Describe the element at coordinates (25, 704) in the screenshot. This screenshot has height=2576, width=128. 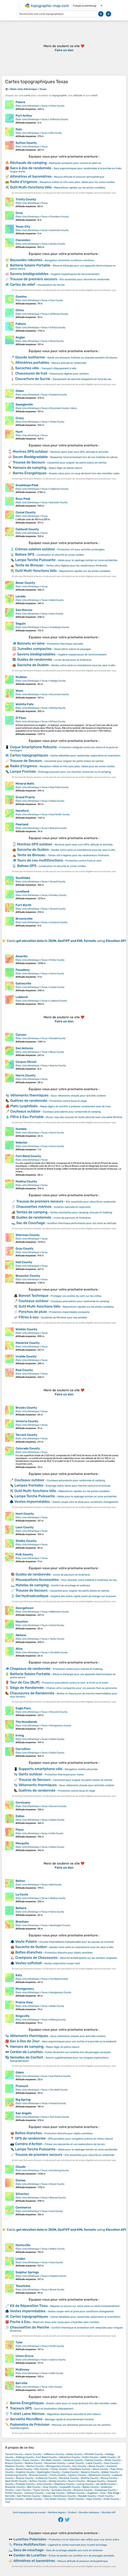
I see `Wichita Falls` at that location.